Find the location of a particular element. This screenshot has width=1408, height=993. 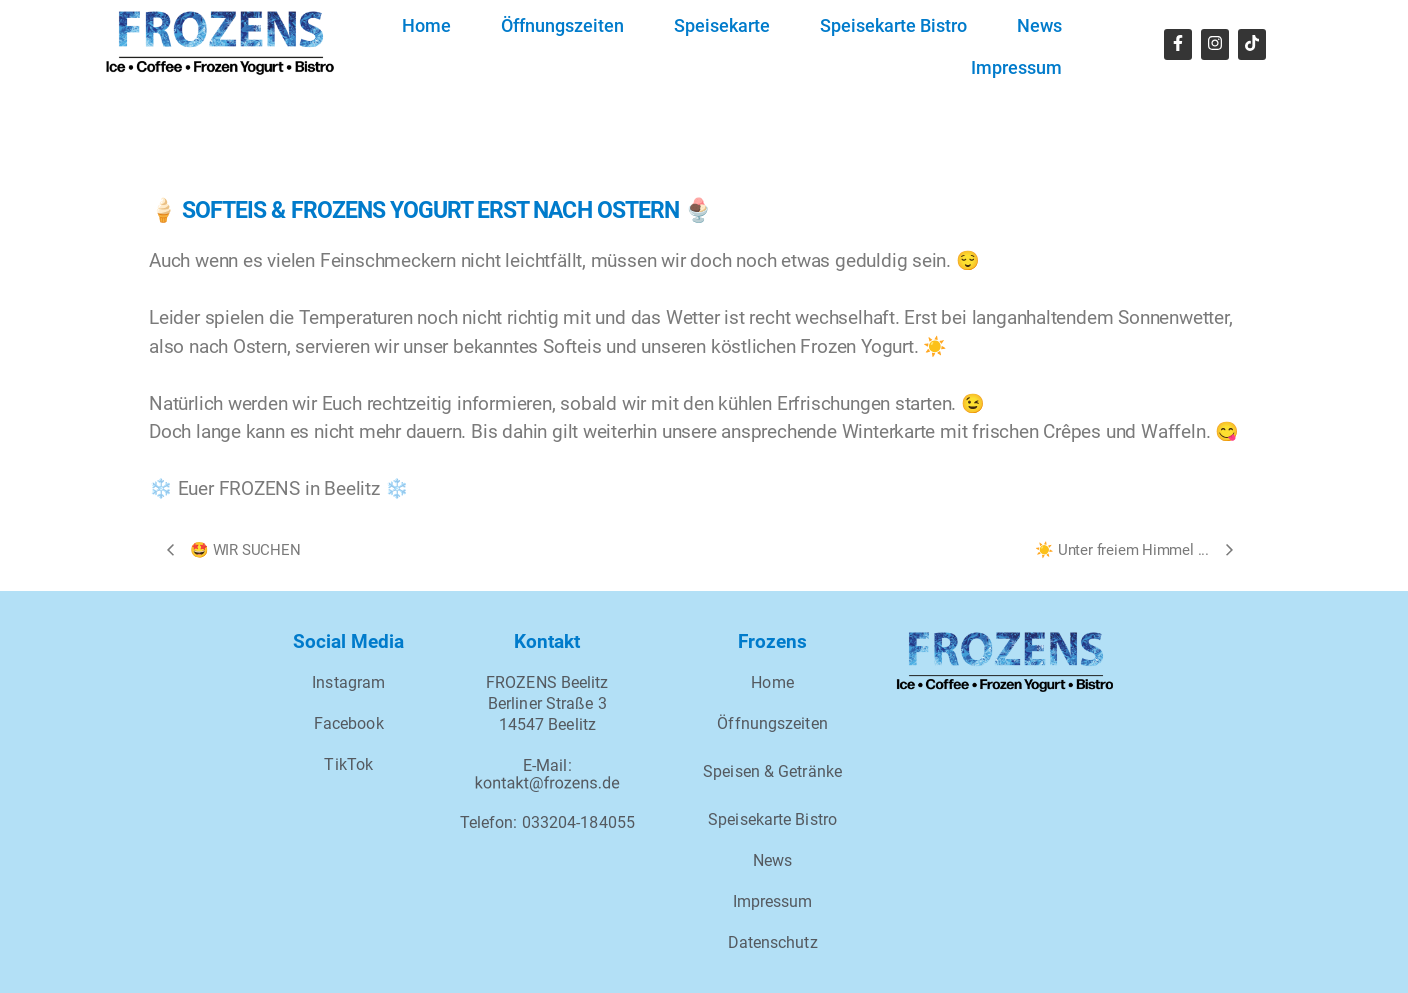

Impressum is located at coordinates (1016, 67).